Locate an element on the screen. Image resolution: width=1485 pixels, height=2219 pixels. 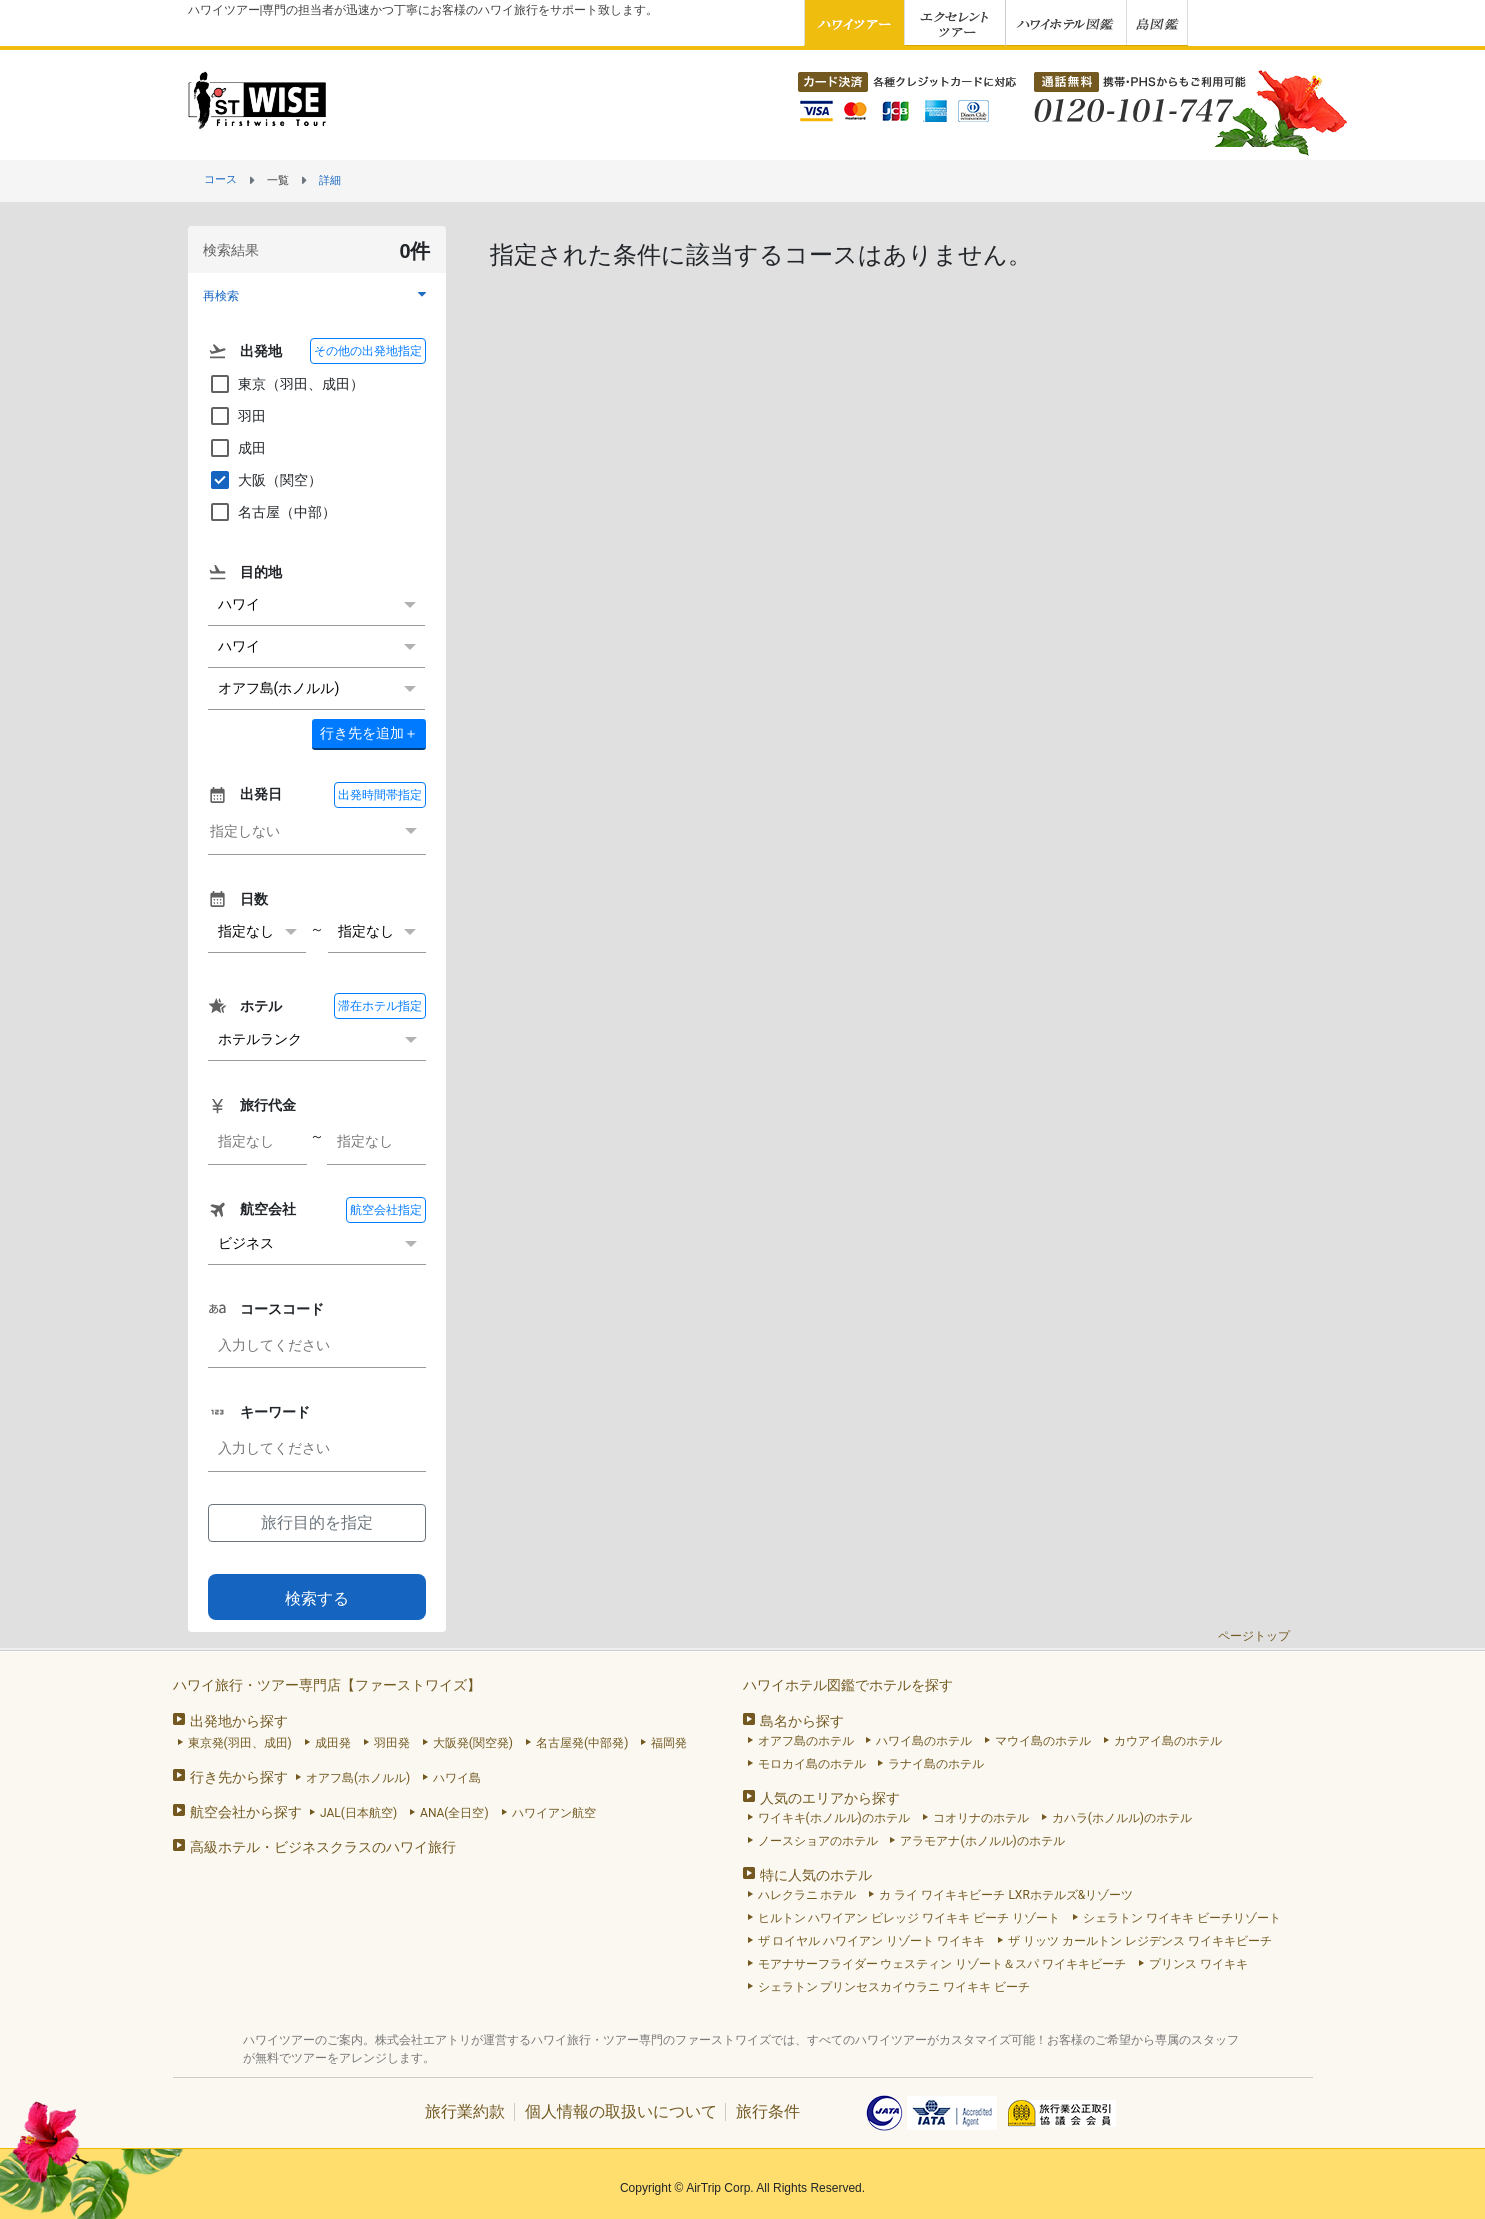
大阪発(関空発) is located at coordinates (473, 1743).